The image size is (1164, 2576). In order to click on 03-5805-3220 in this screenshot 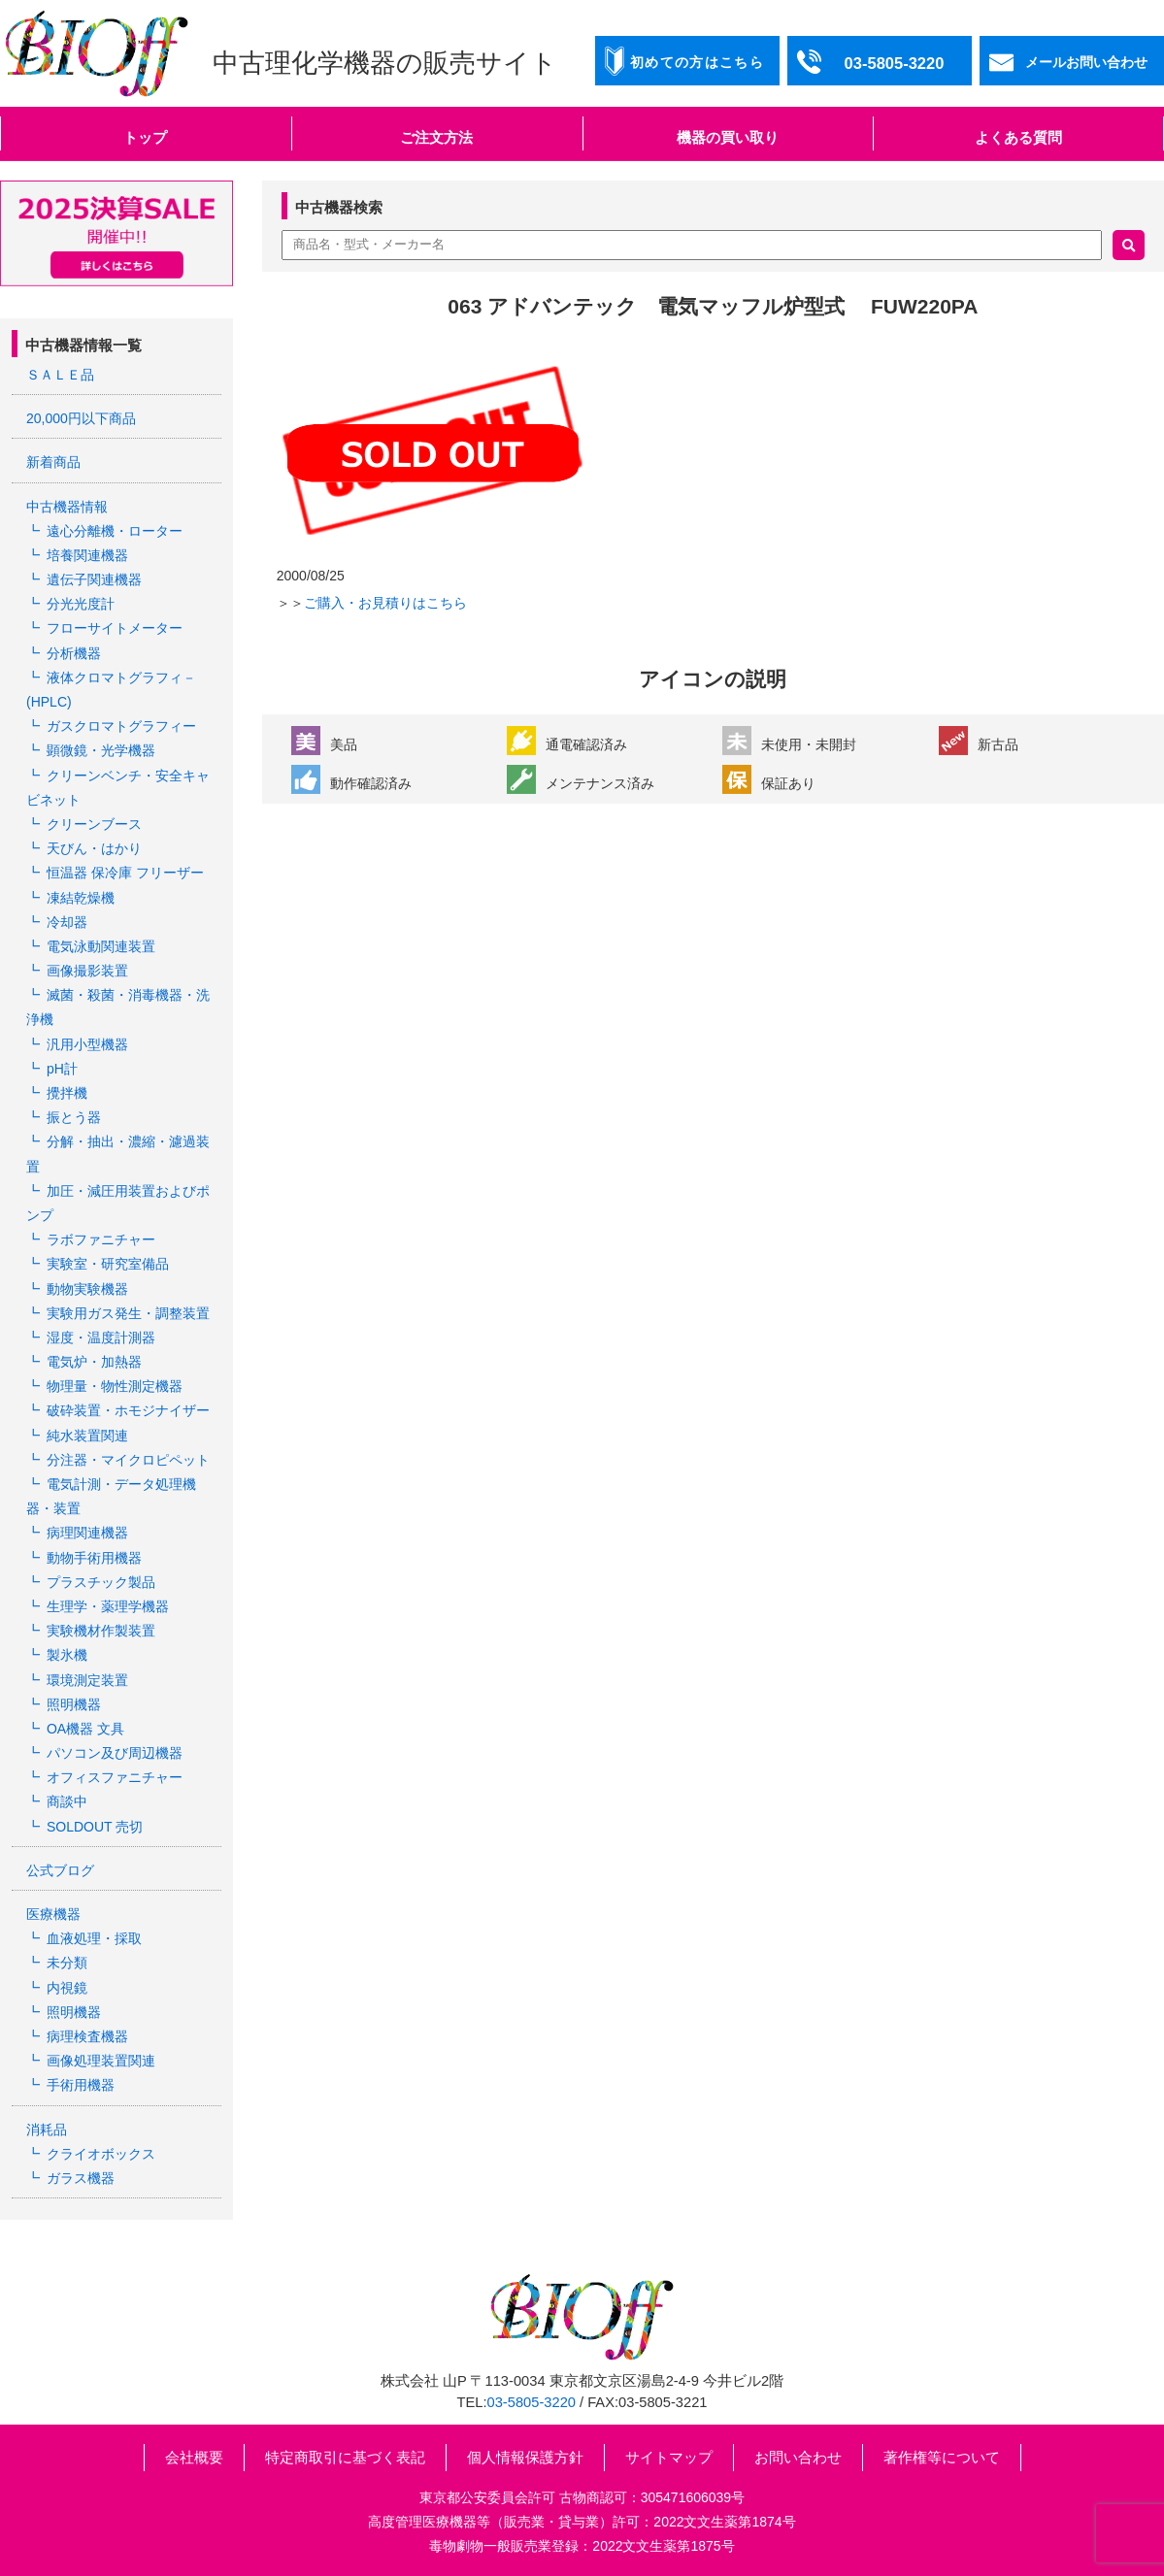, I will do `click(531, 2402)`.